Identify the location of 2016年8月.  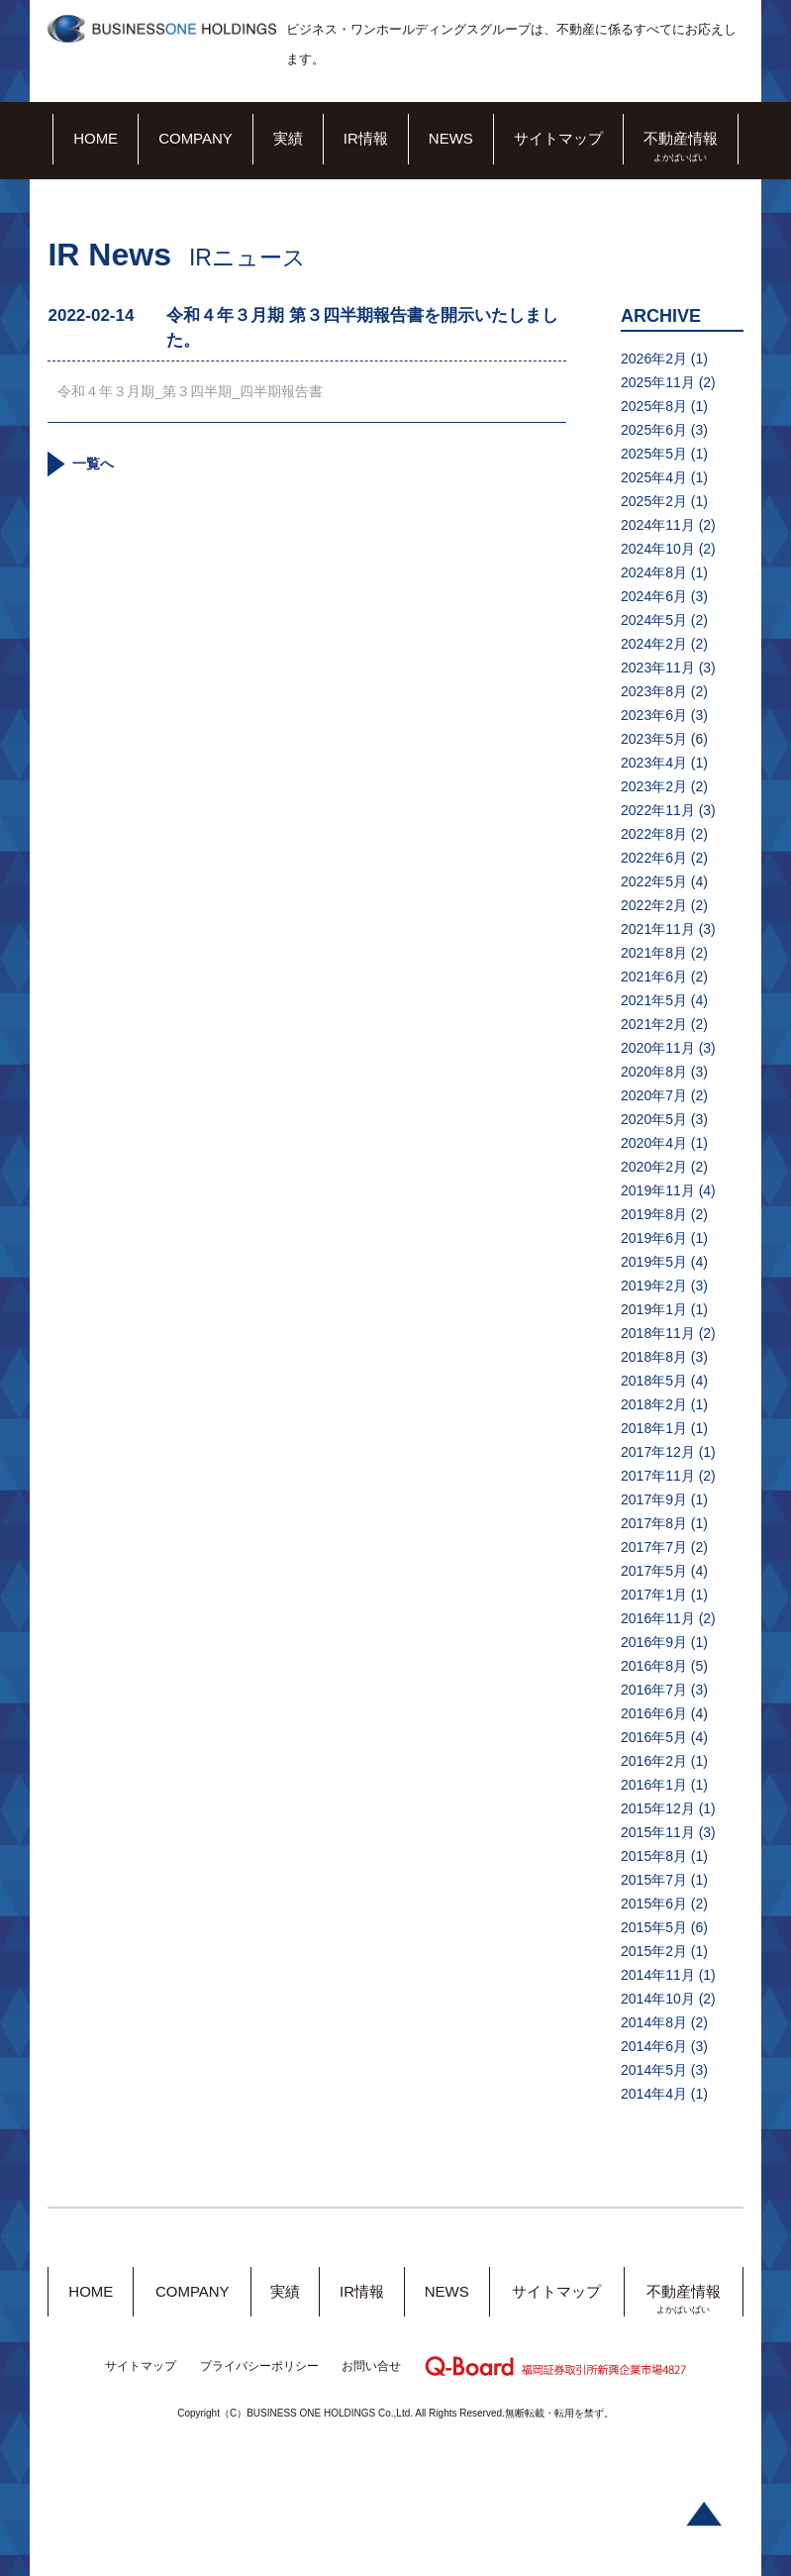
(654, 1666).